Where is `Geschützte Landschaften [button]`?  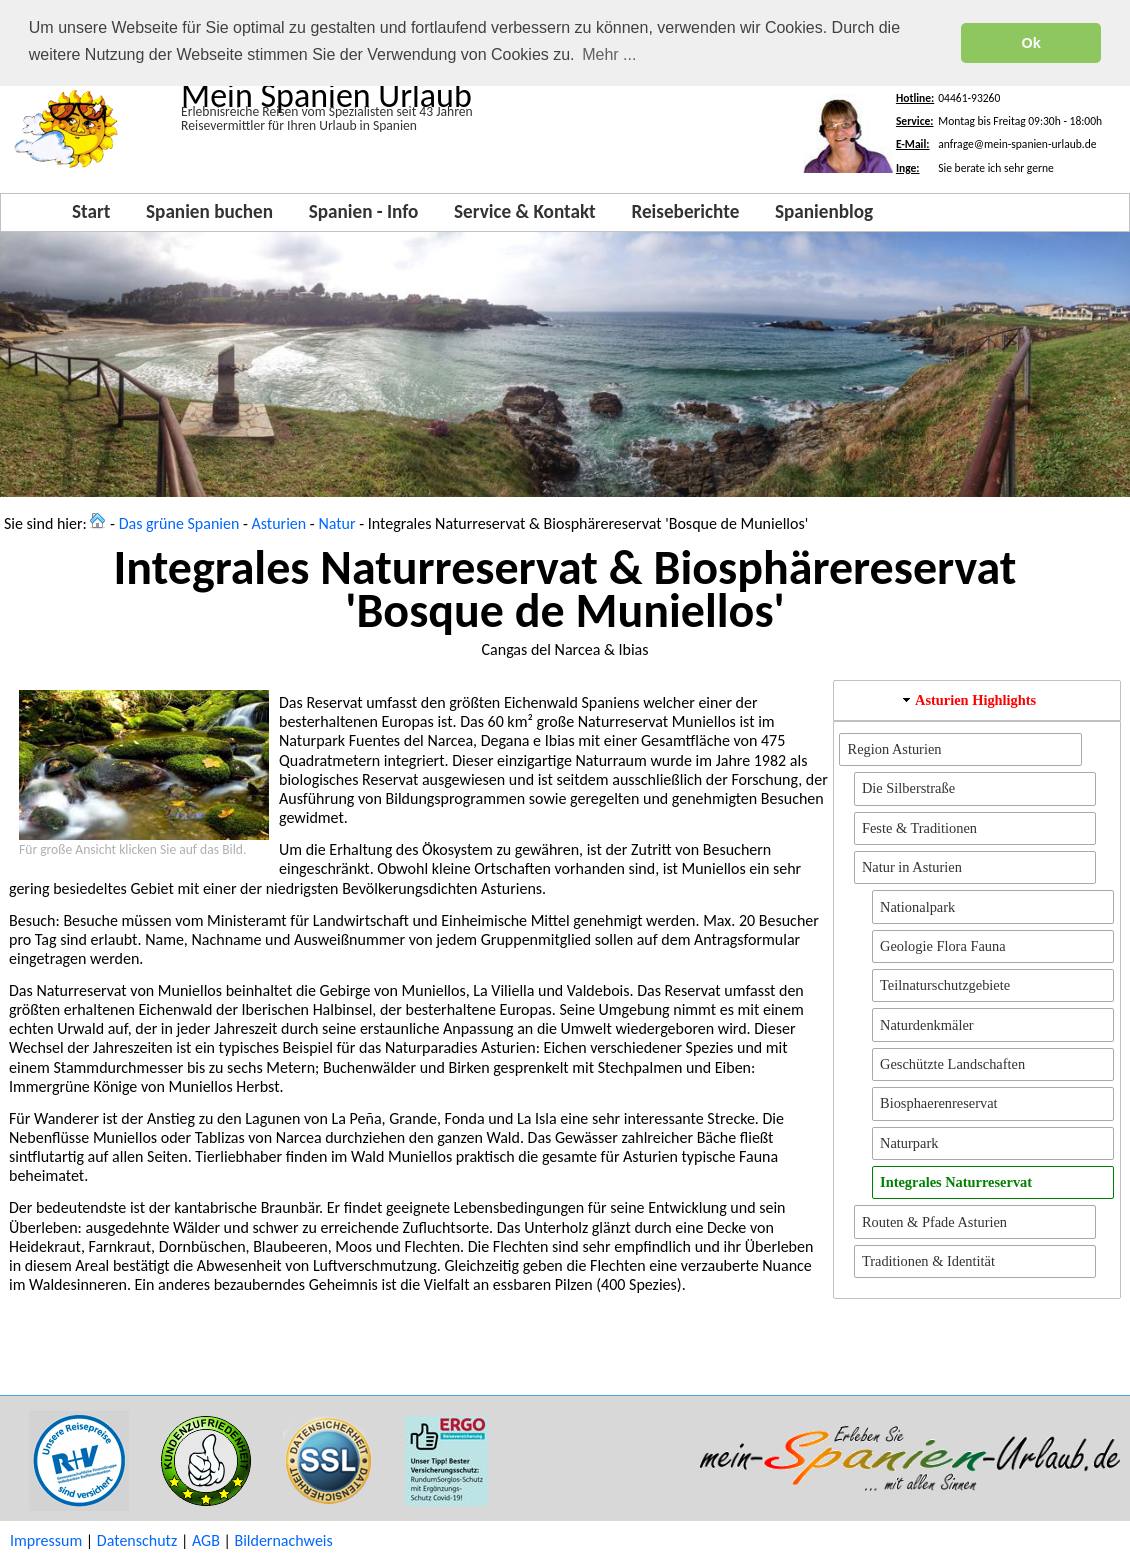
Geschützte Landschaften [button] is located at coordinates (952, 1064).